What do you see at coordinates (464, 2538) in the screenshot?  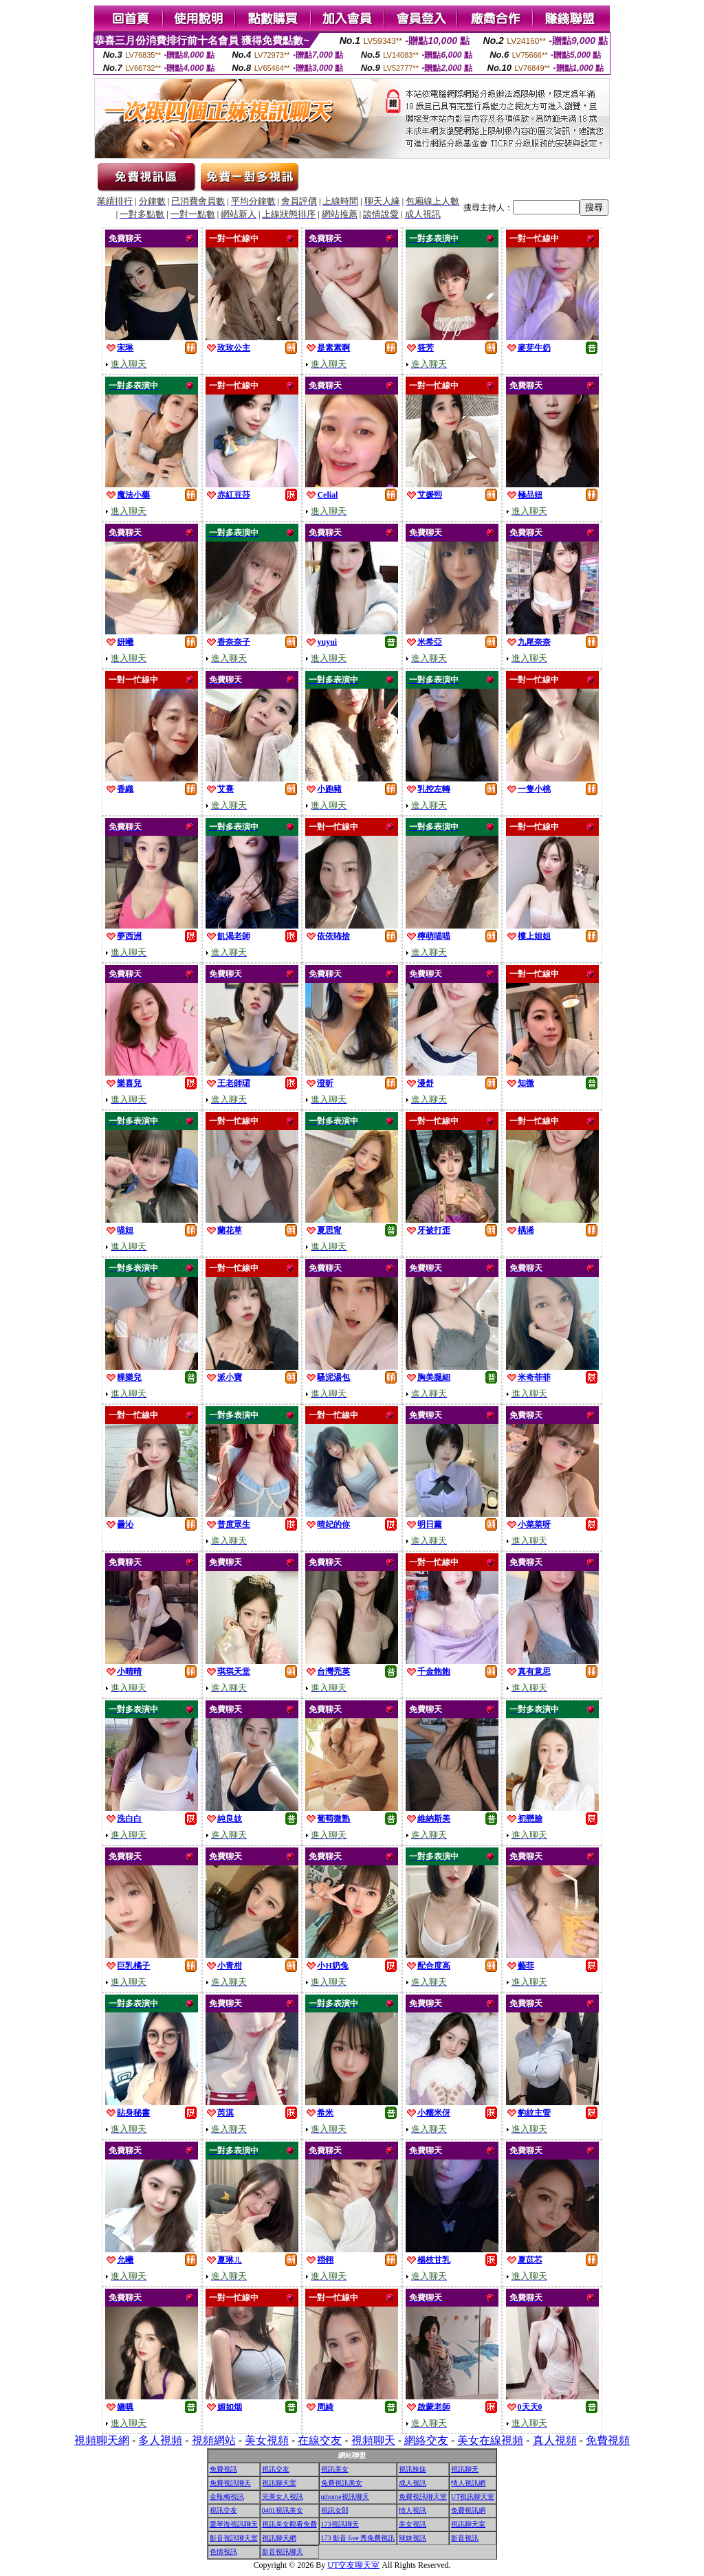 I see `影音視訊` at bounding box center [464, 2538].